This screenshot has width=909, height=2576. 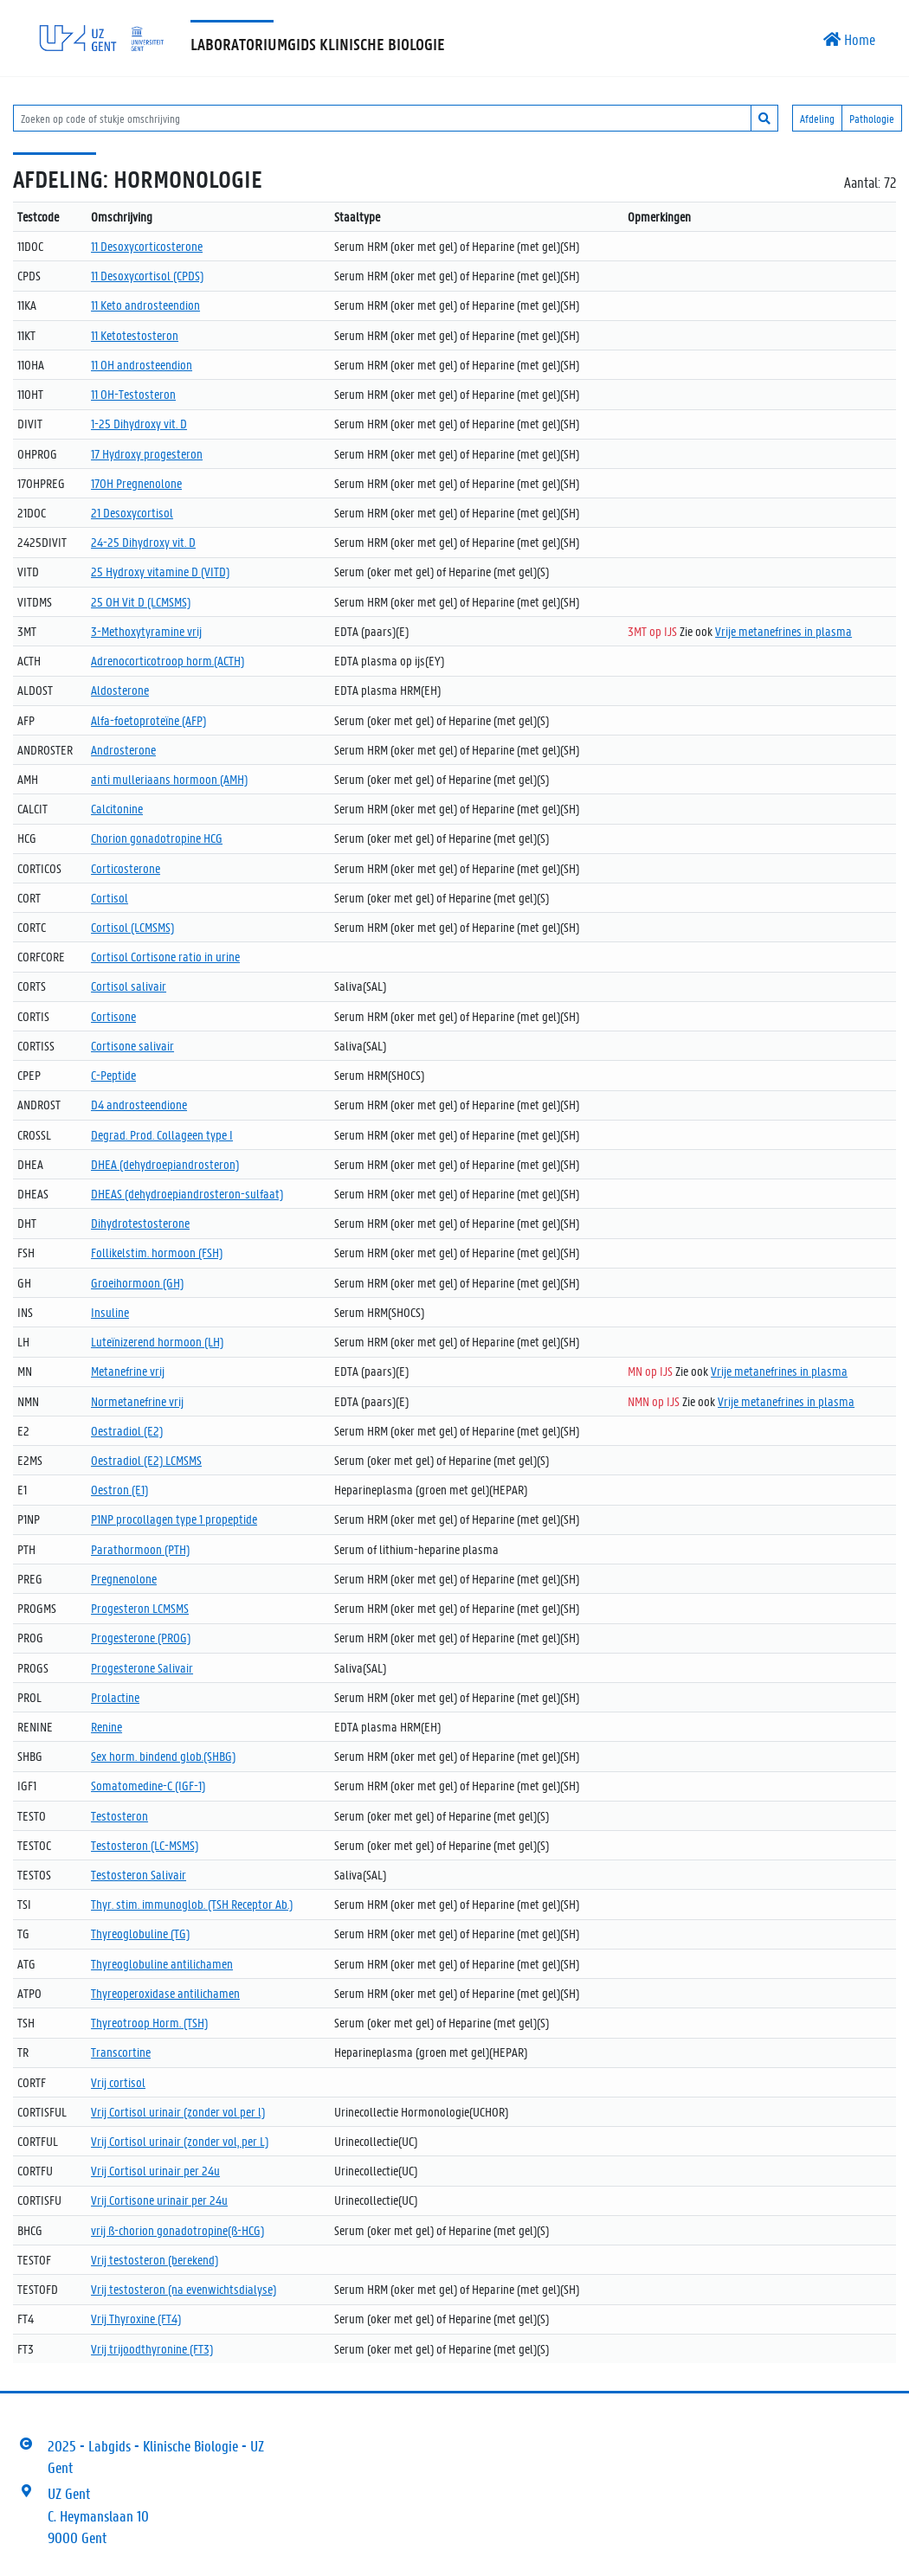 I want to click on 17OH Pregnenolone, so click(x=136, y=482).